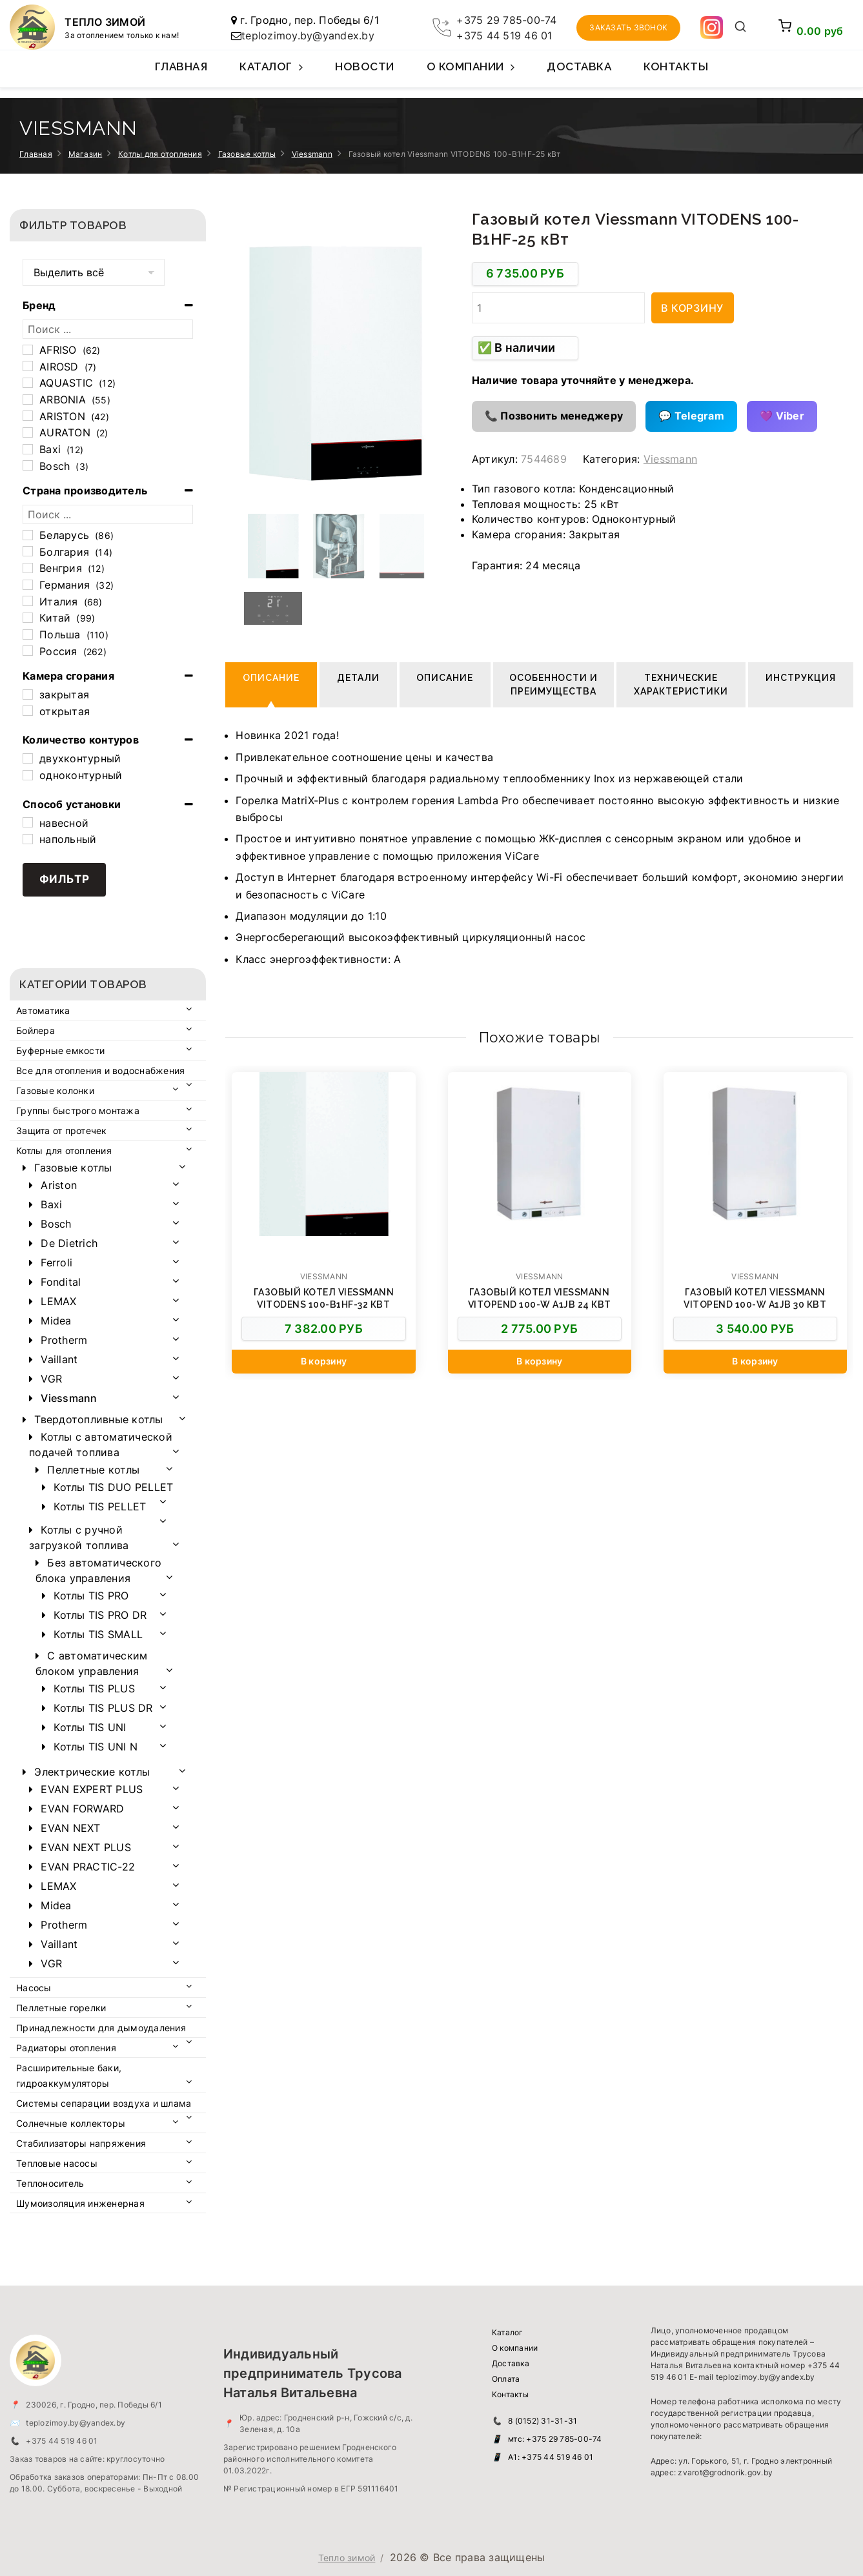 The image size is (863, 2576). What do you see at coordinates (28, 383) in the screenshot?
I see `[AQUASTIC]` at bounding box center [28, 383].